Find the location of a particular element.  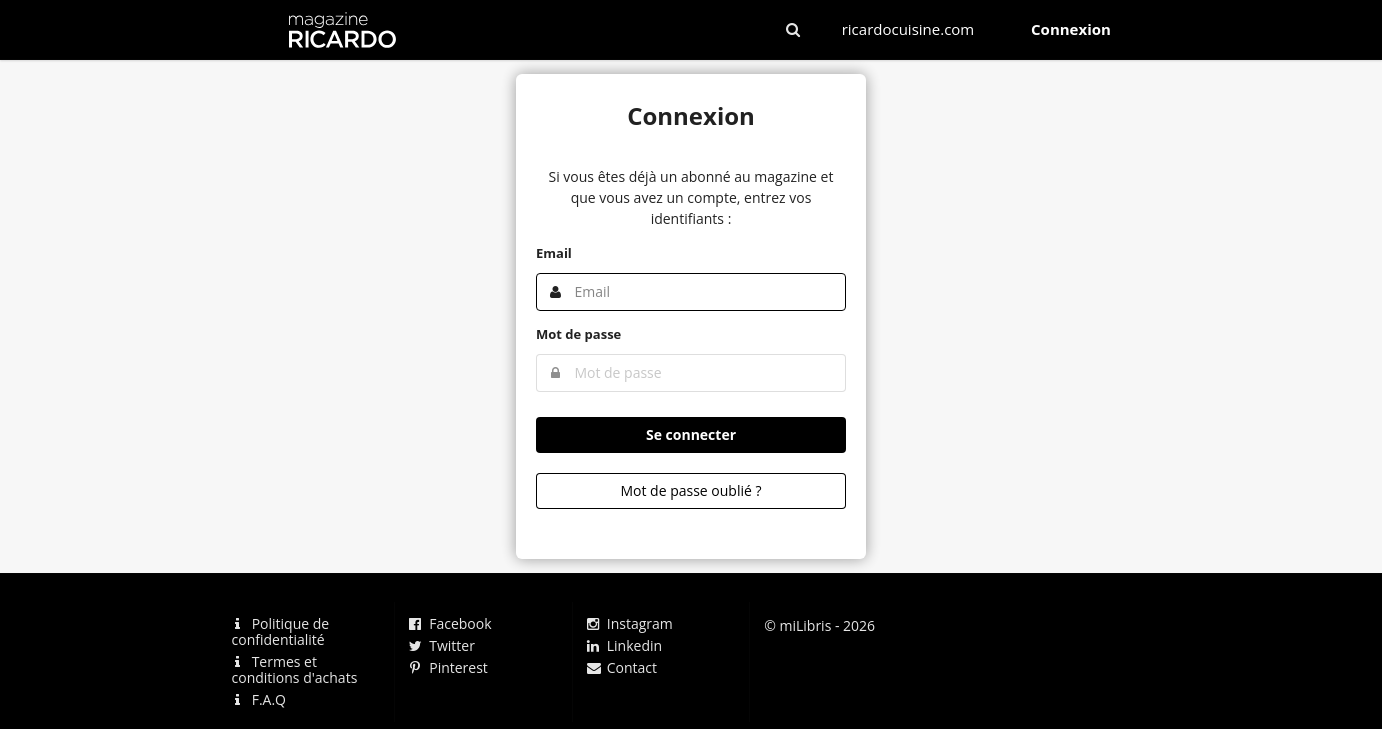

F.A.Q is located at coordinates (259, 699).